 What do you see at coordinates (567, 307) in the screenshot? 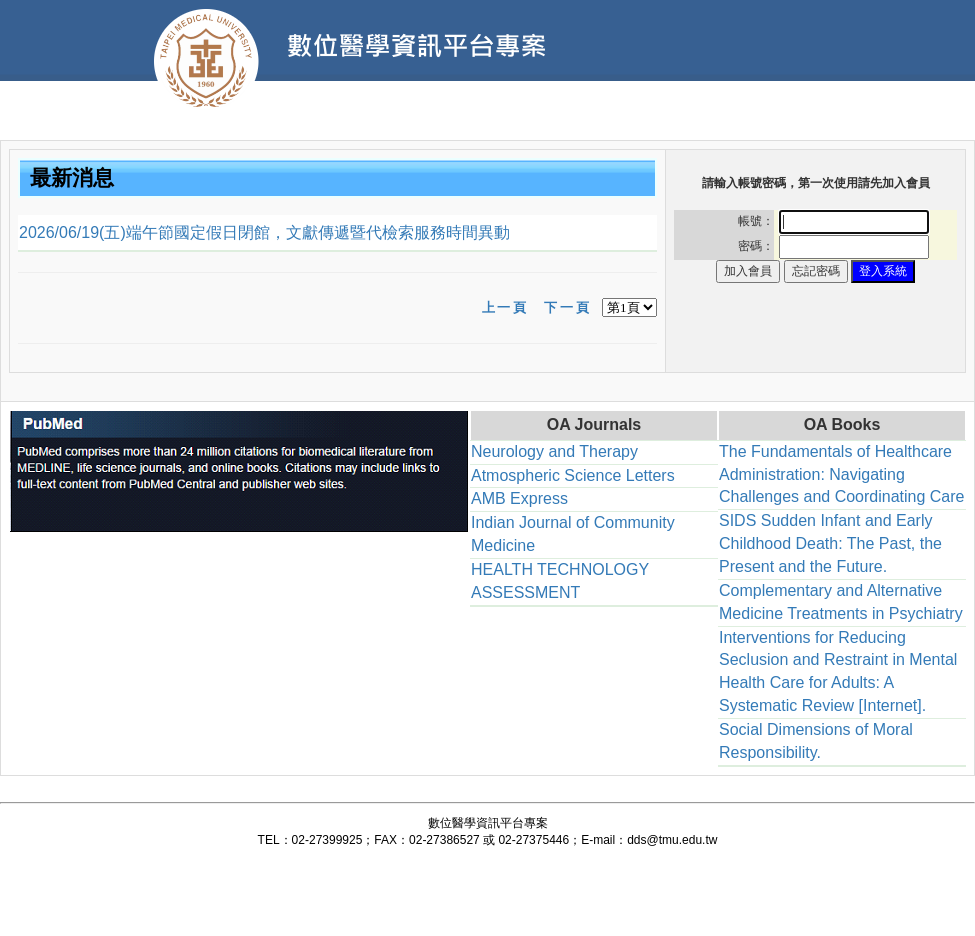
I see `下一頁` at bounding box center [567, 307].